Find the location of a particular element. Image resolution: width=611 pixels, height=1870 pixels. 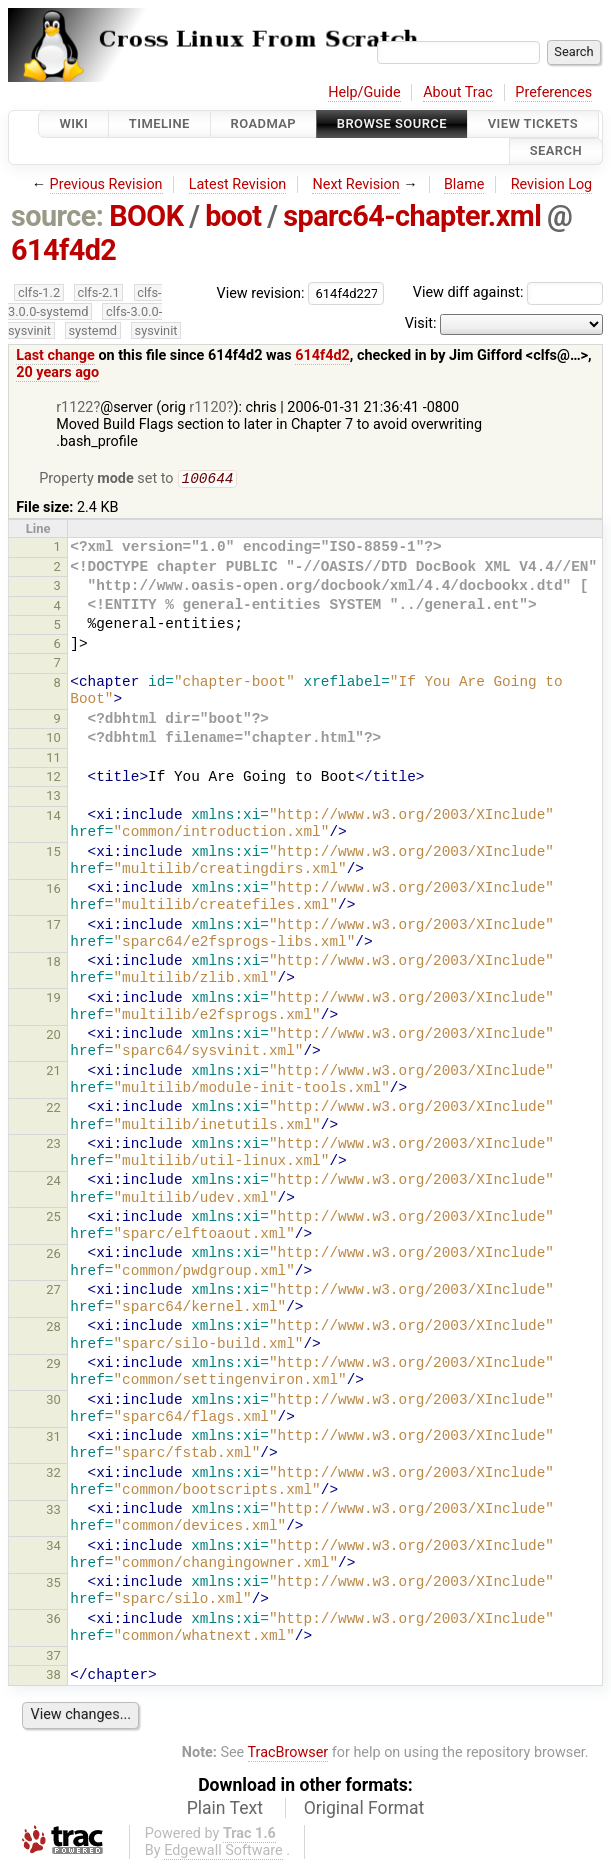

Search is located at coordinates (556, 151).